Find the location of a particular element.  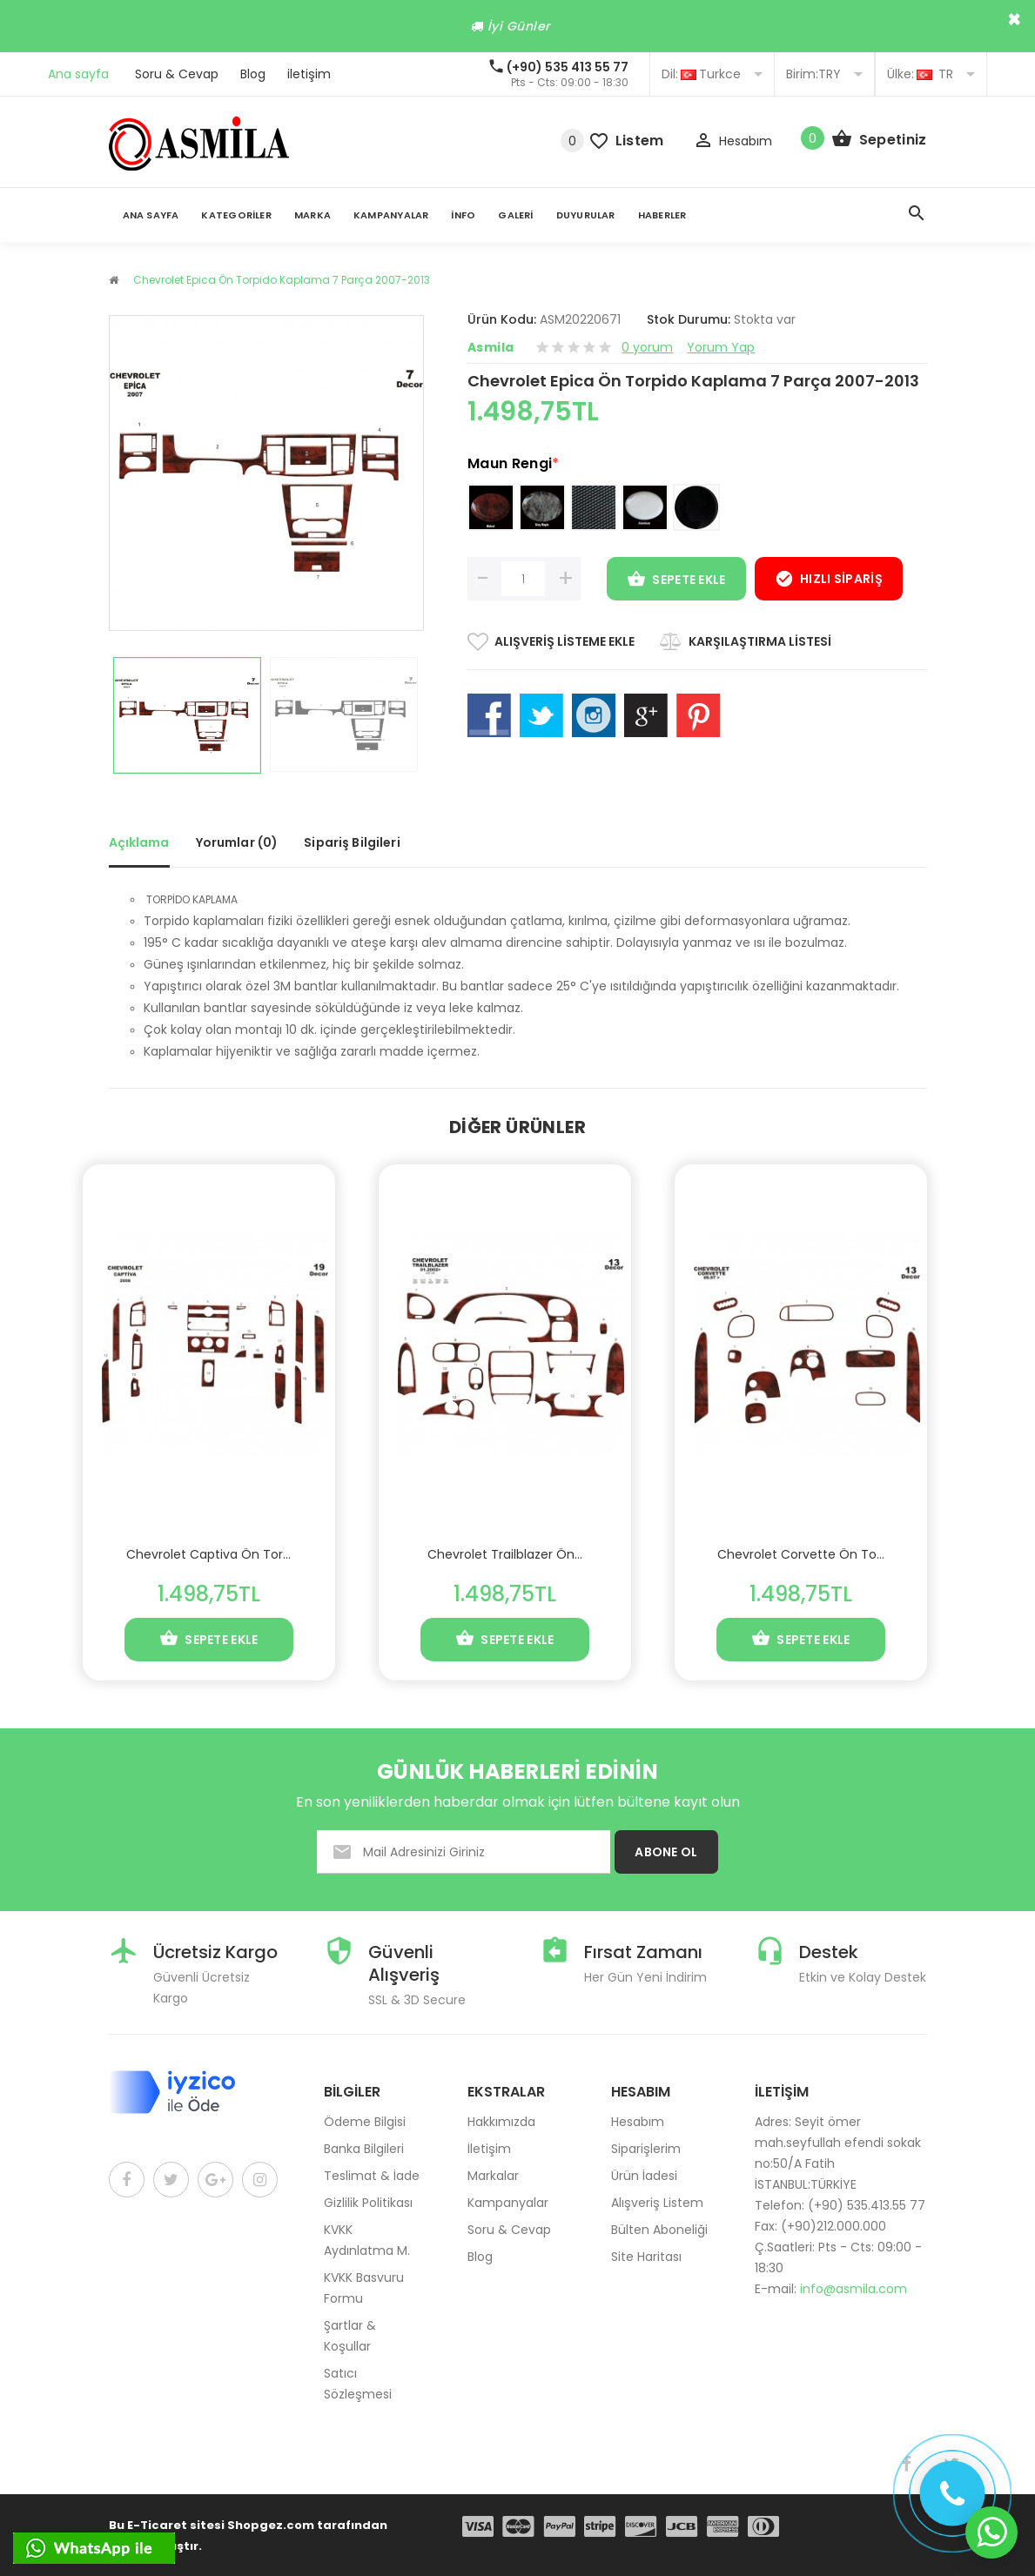

ABONE OL is located at coordinates (666, 1852).